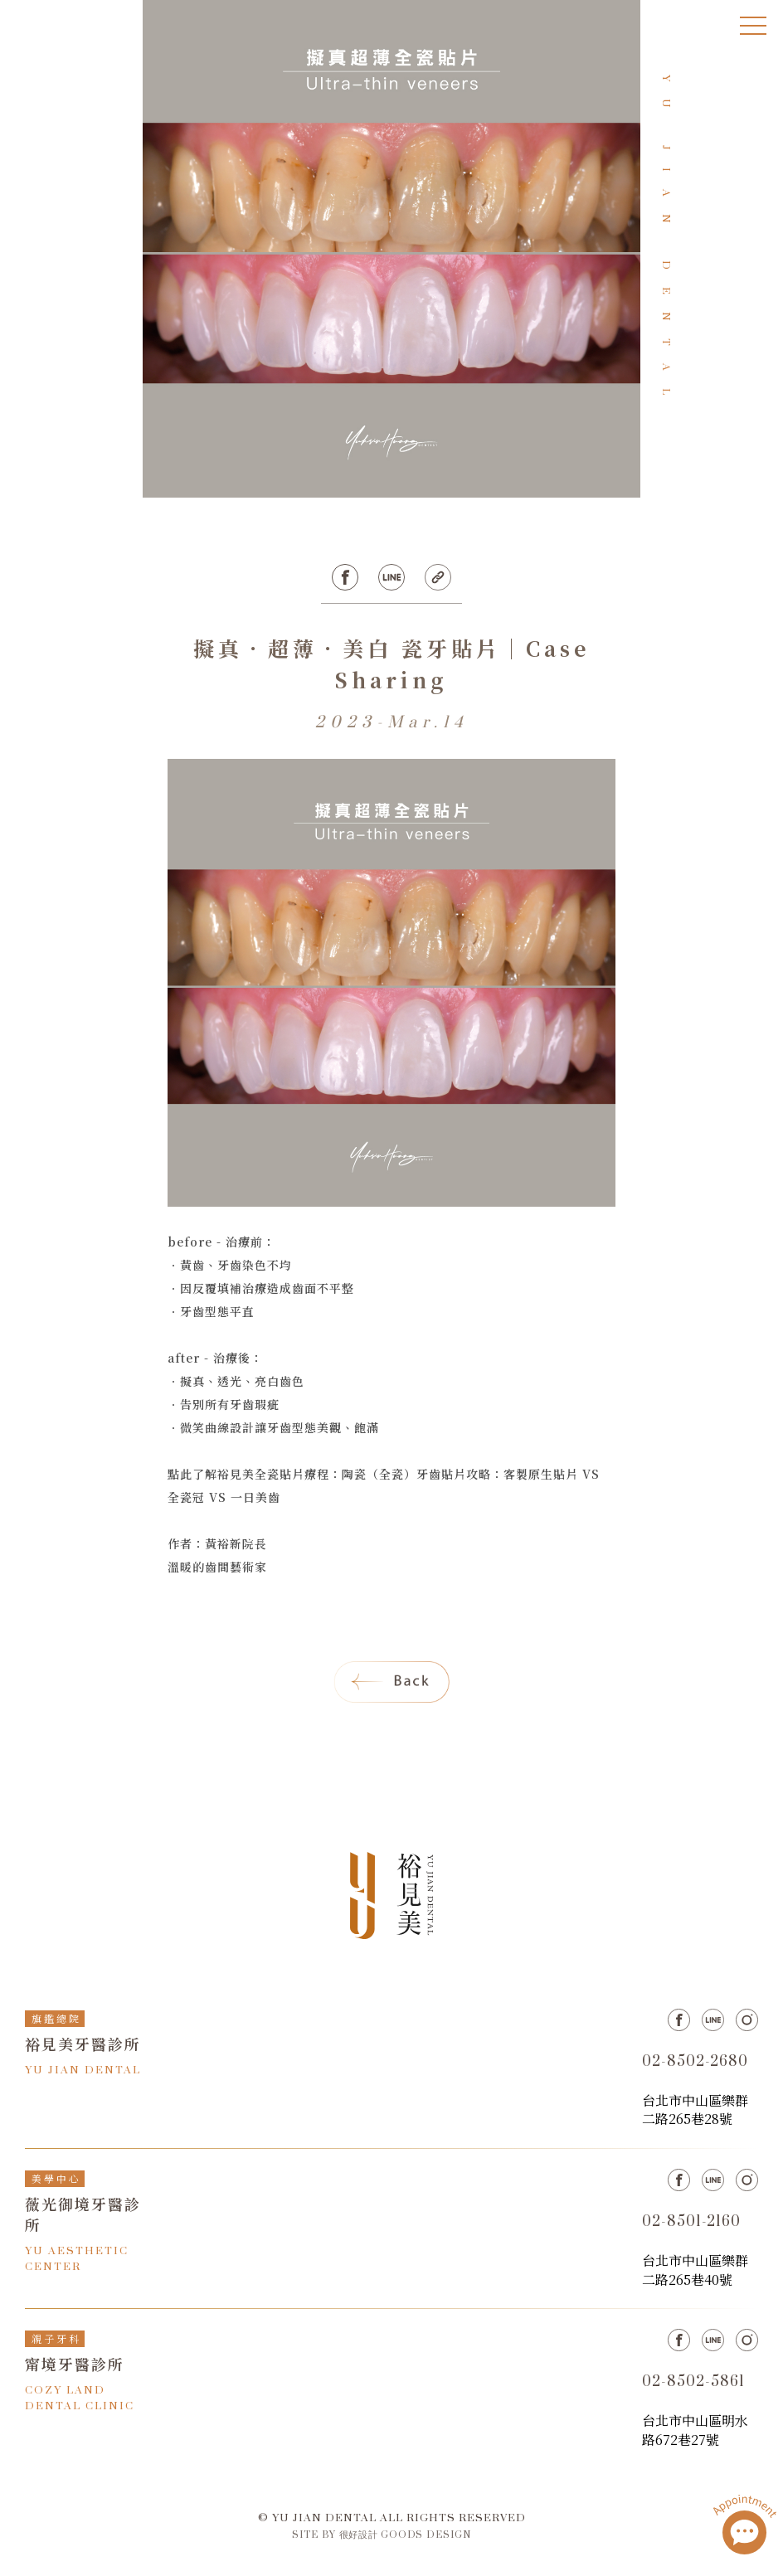 The image size is (783, 2576). I want to click on 02-8501-2160, so click(691, 2222).